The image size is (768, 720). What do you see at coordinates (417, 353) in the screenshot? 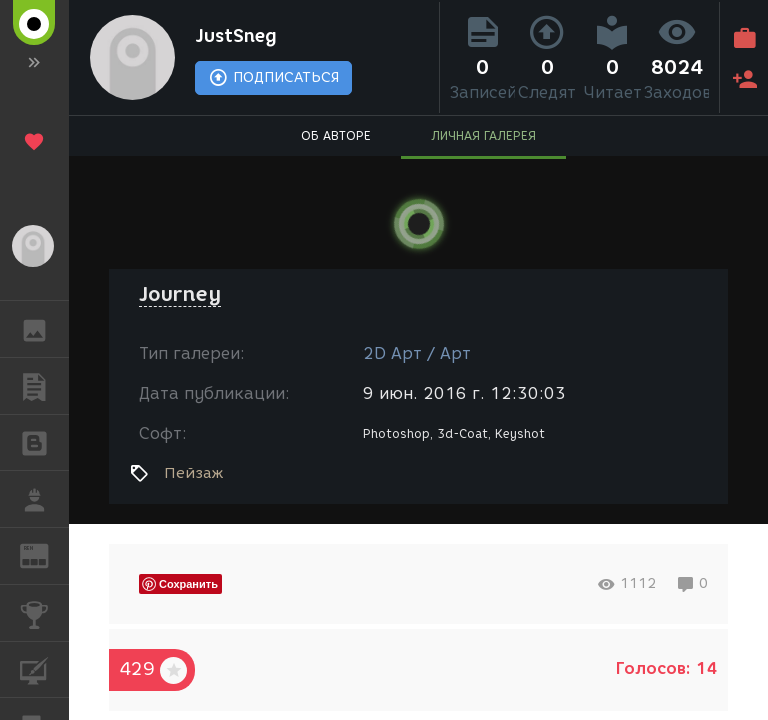
I see `2D Арт / Арт` at bounding box center [417, 353].